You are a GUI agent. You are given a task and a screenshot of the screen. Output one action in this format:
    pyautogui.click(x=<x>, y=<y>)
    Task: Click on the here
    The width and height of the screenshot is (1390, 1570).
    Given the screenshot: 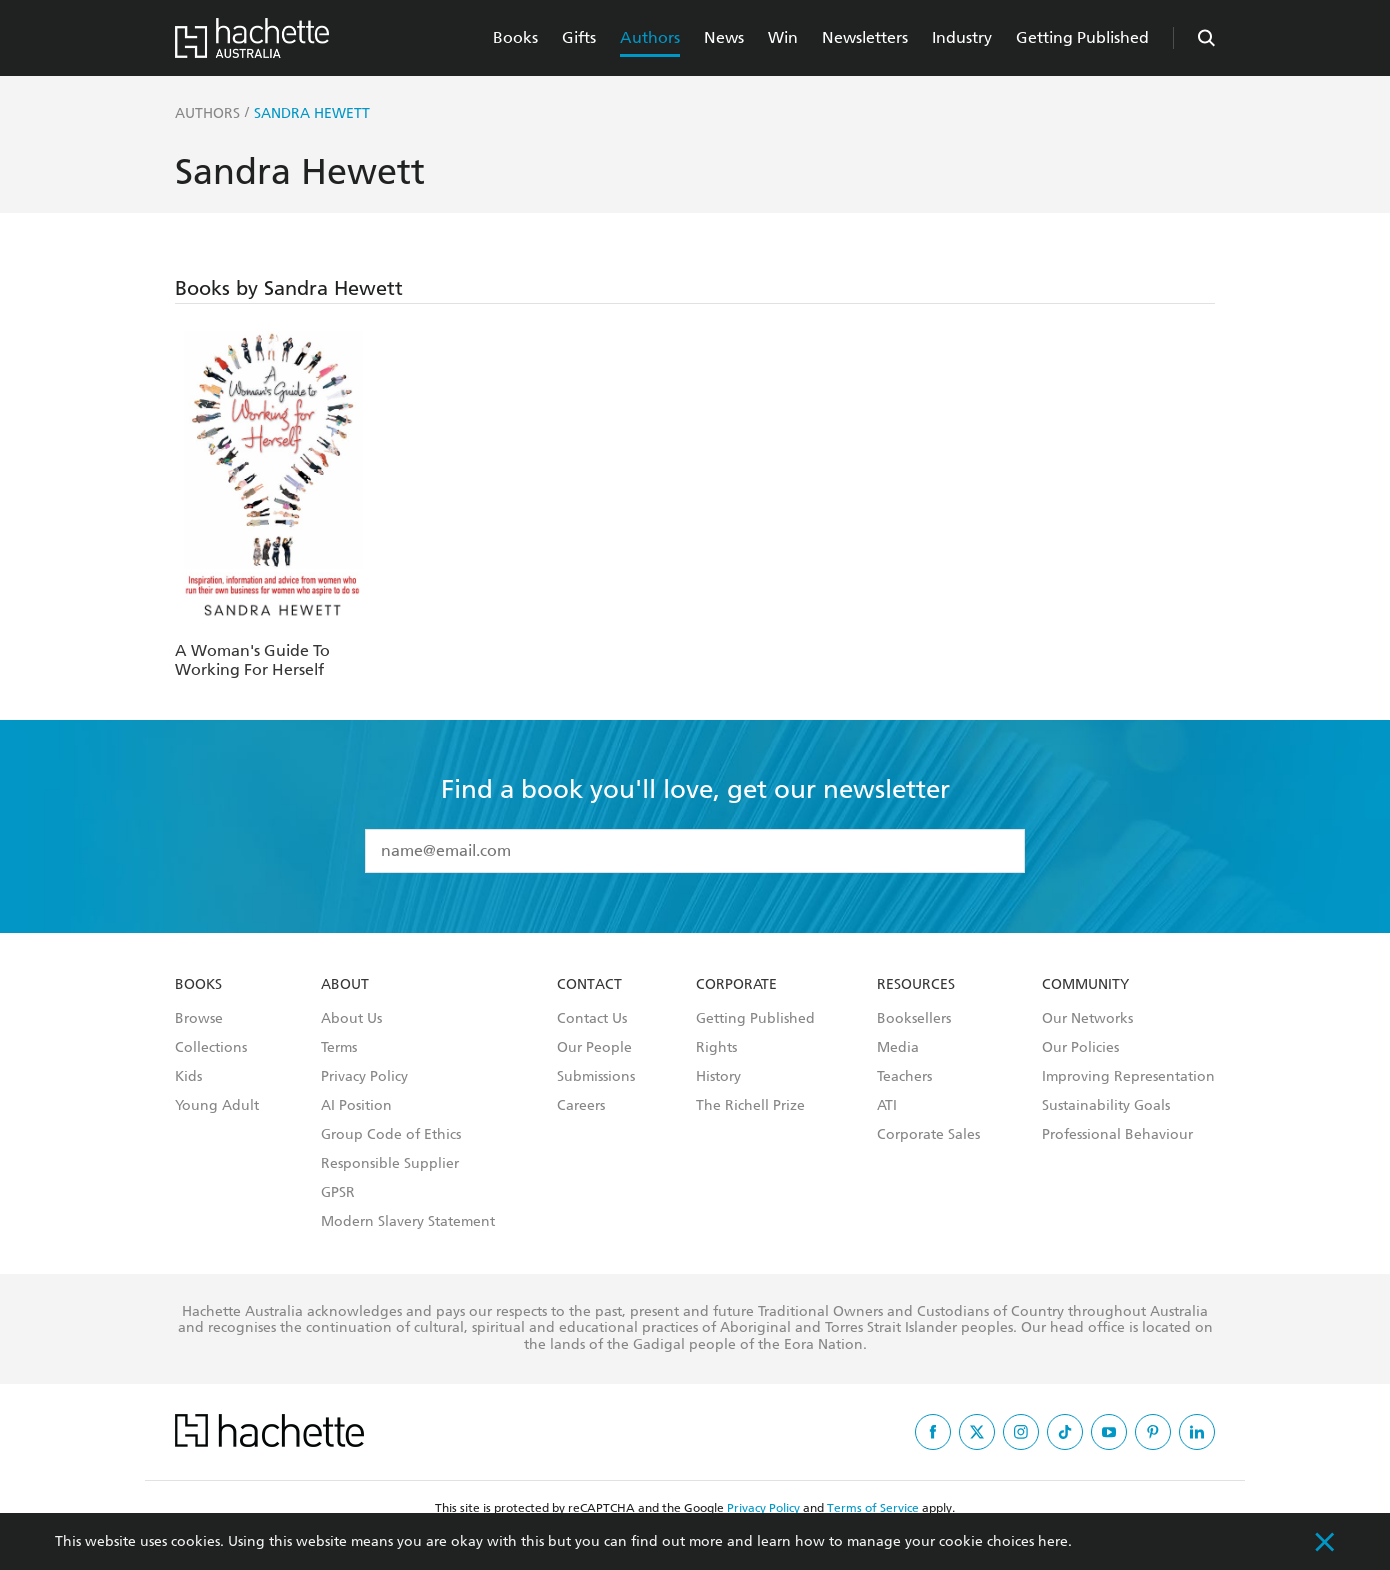 What is the action you would take?
    pyautogui.click(x=1053, y=1541)
    